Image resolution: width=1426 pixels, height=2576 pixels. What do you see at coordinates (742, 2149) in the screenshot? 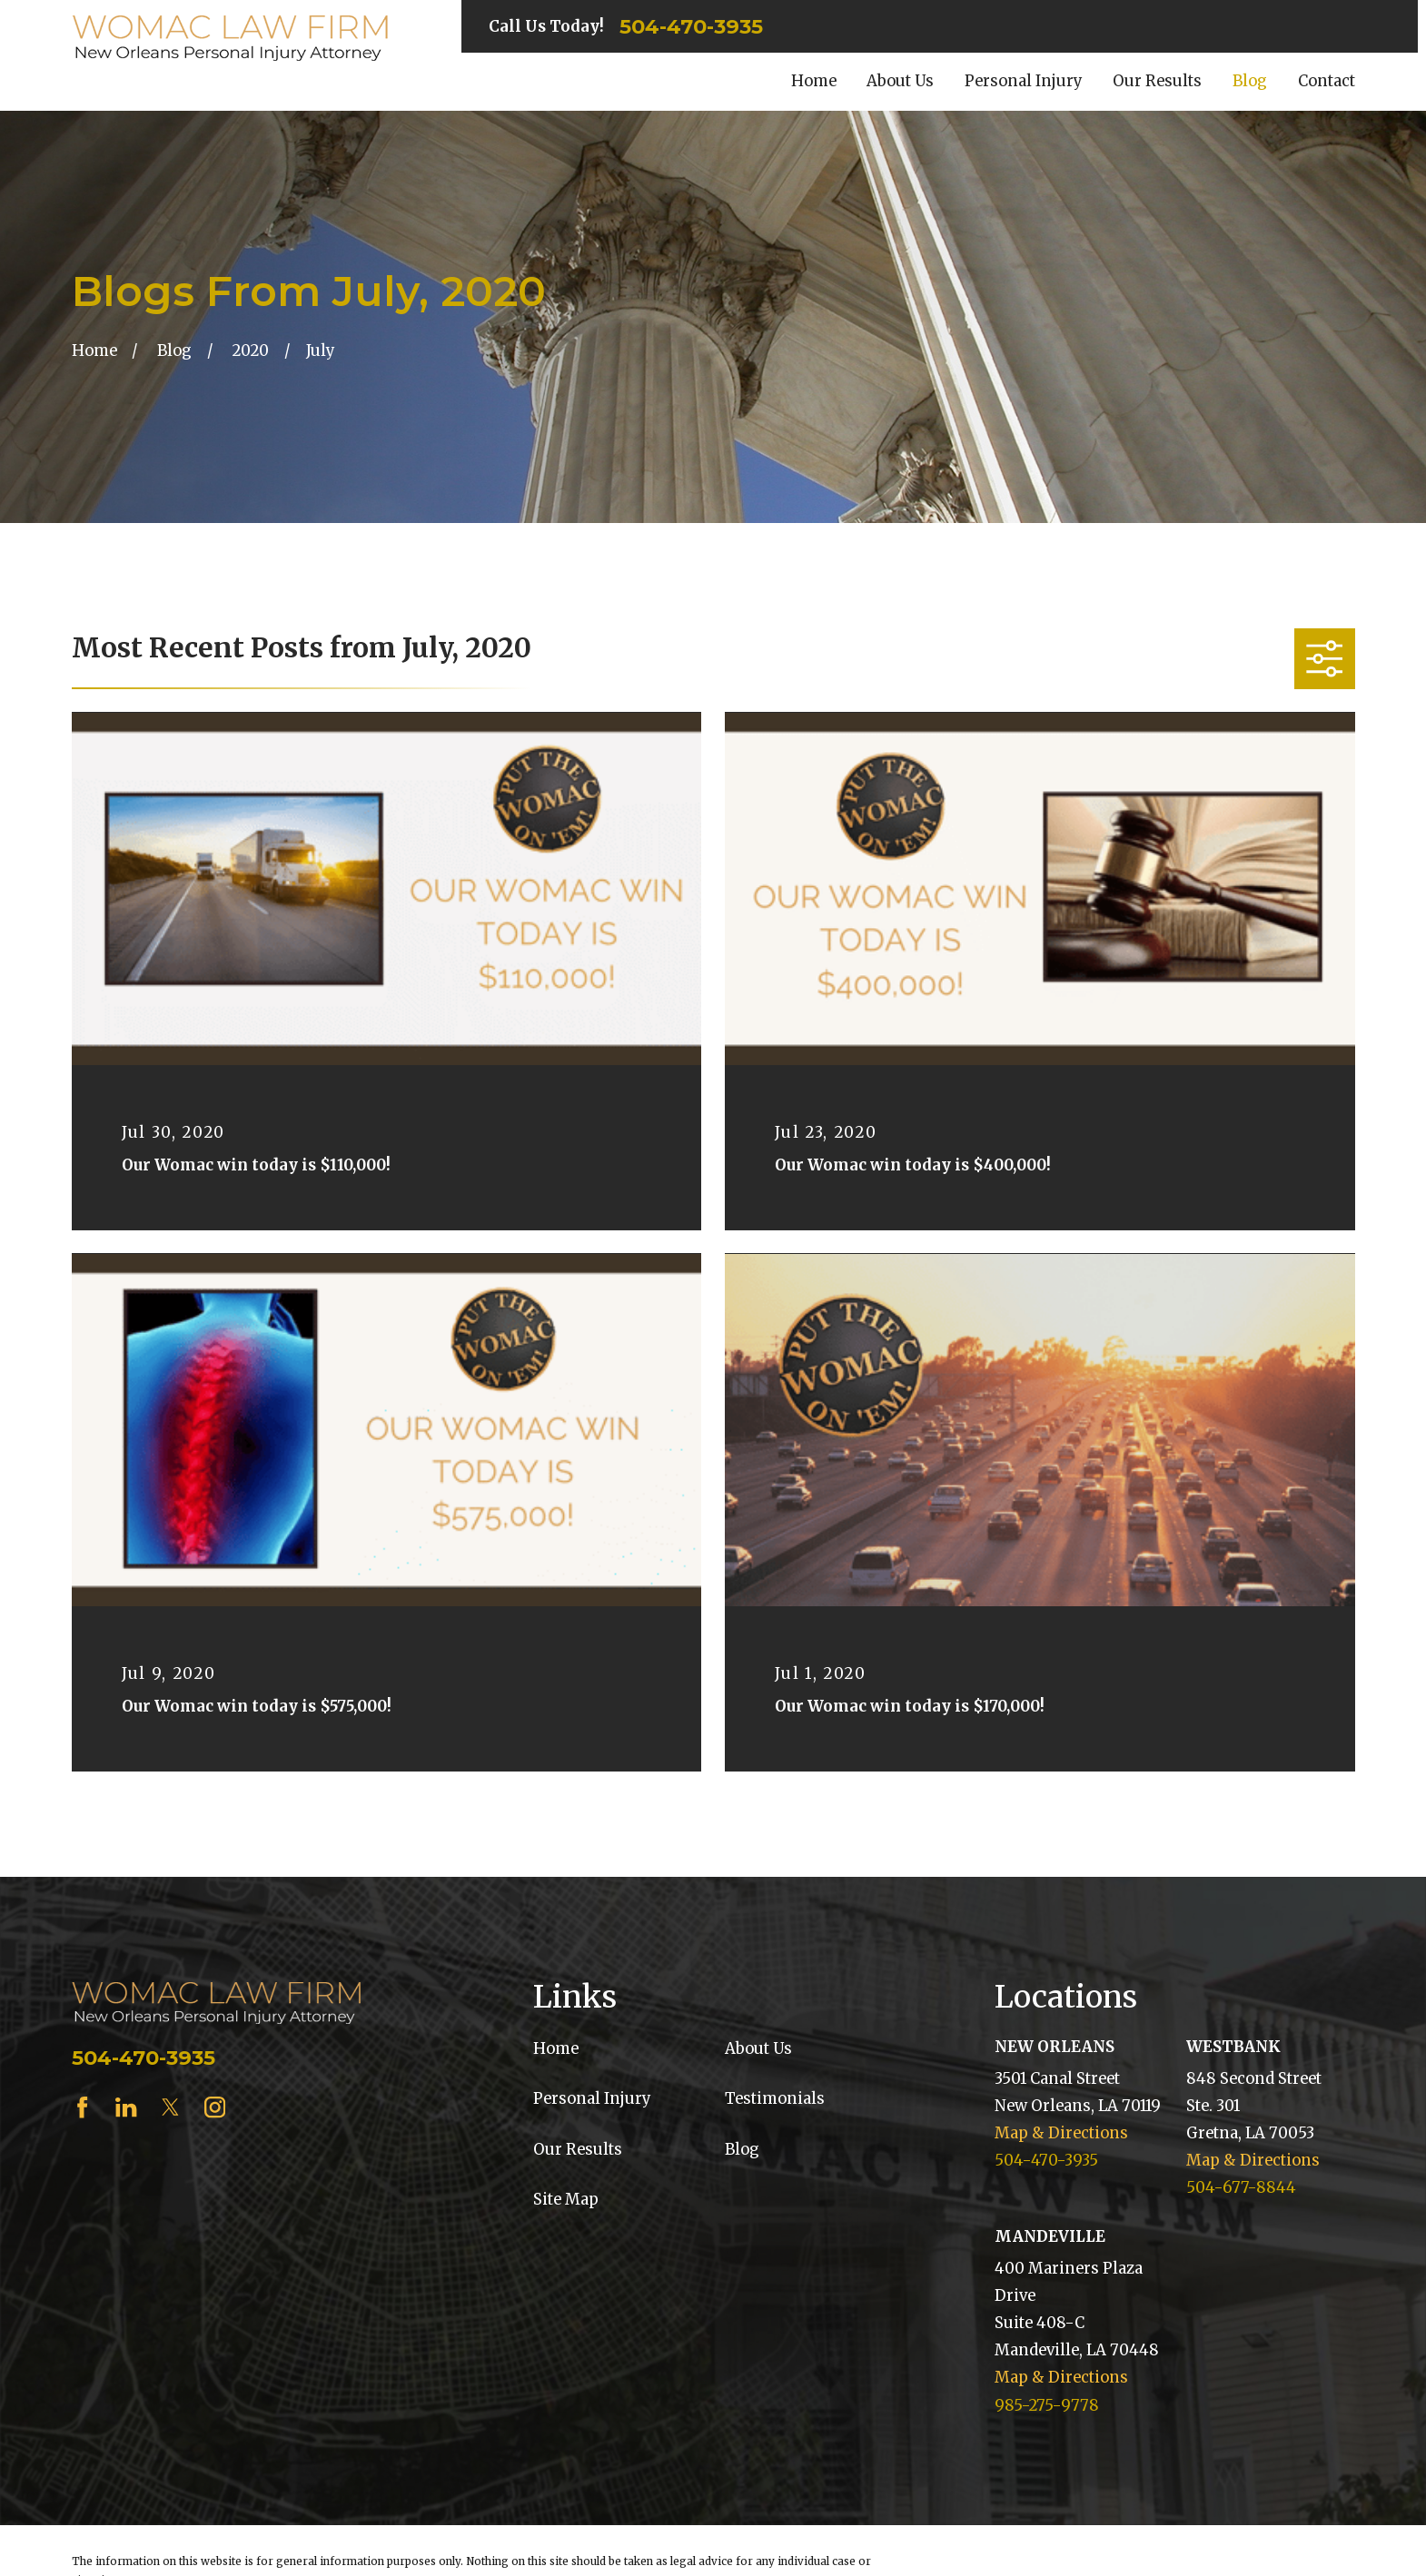
I see `Blog` at bounding box center [742, 2149].